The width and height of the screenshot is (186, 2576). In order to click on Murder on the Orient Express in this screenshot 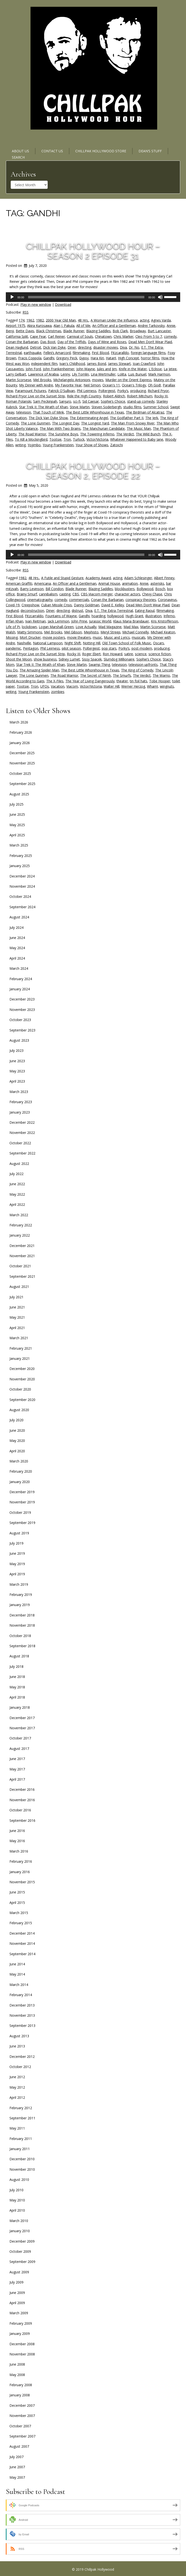, I will do `click(128, 379)`.